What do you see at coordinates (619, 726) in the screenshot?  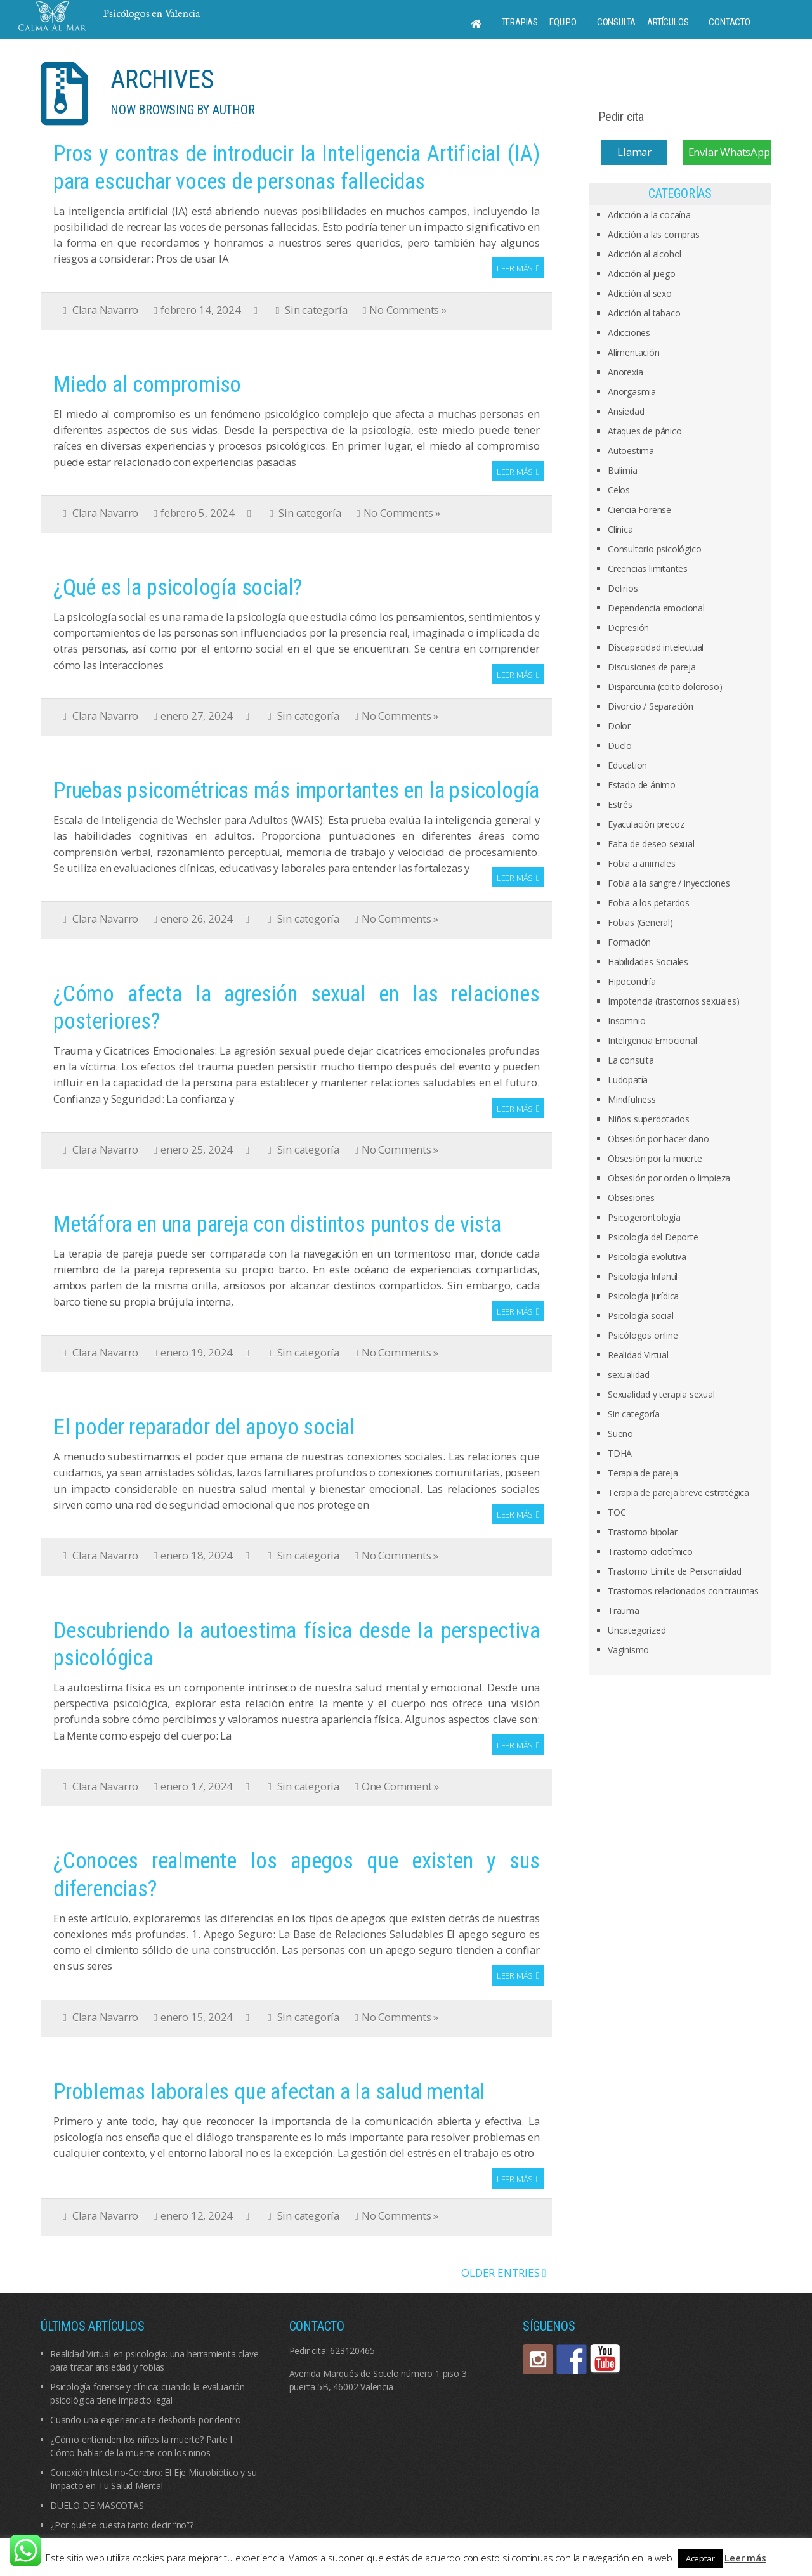 I see `Dolor` at bounding box center [619, 726].